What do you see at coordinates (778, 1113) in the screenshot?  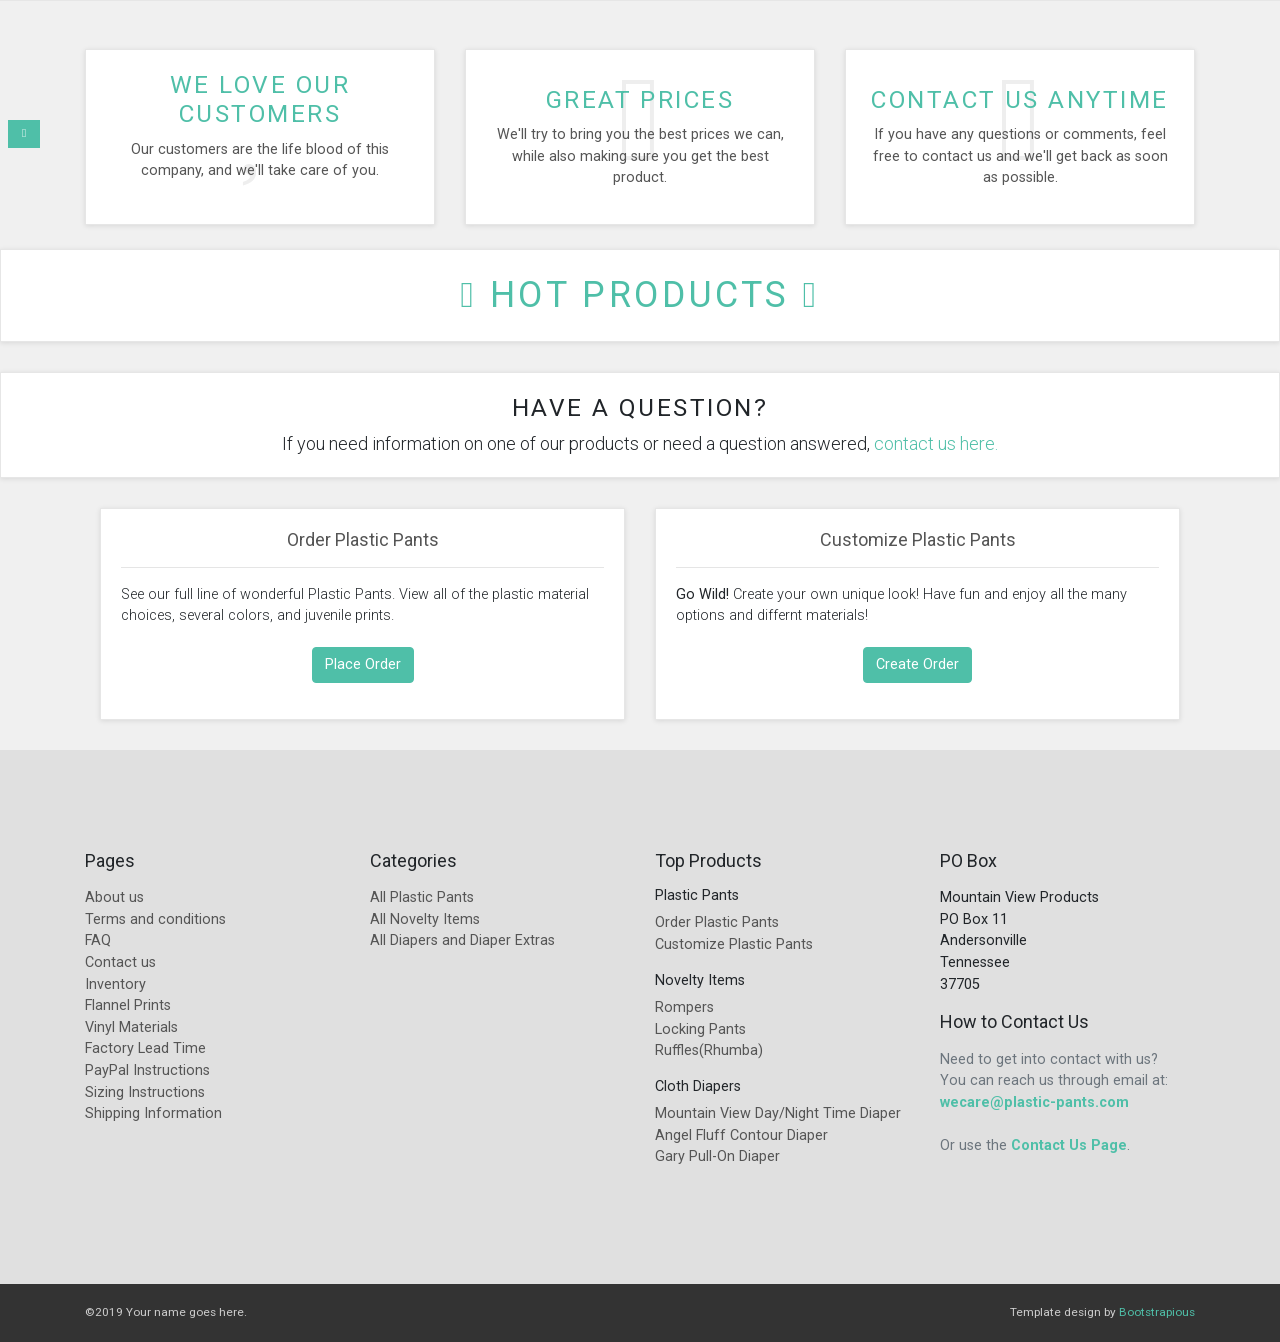 I see `Mountain View Day/Night Time Diaper` at bounding box center [778, 1113].